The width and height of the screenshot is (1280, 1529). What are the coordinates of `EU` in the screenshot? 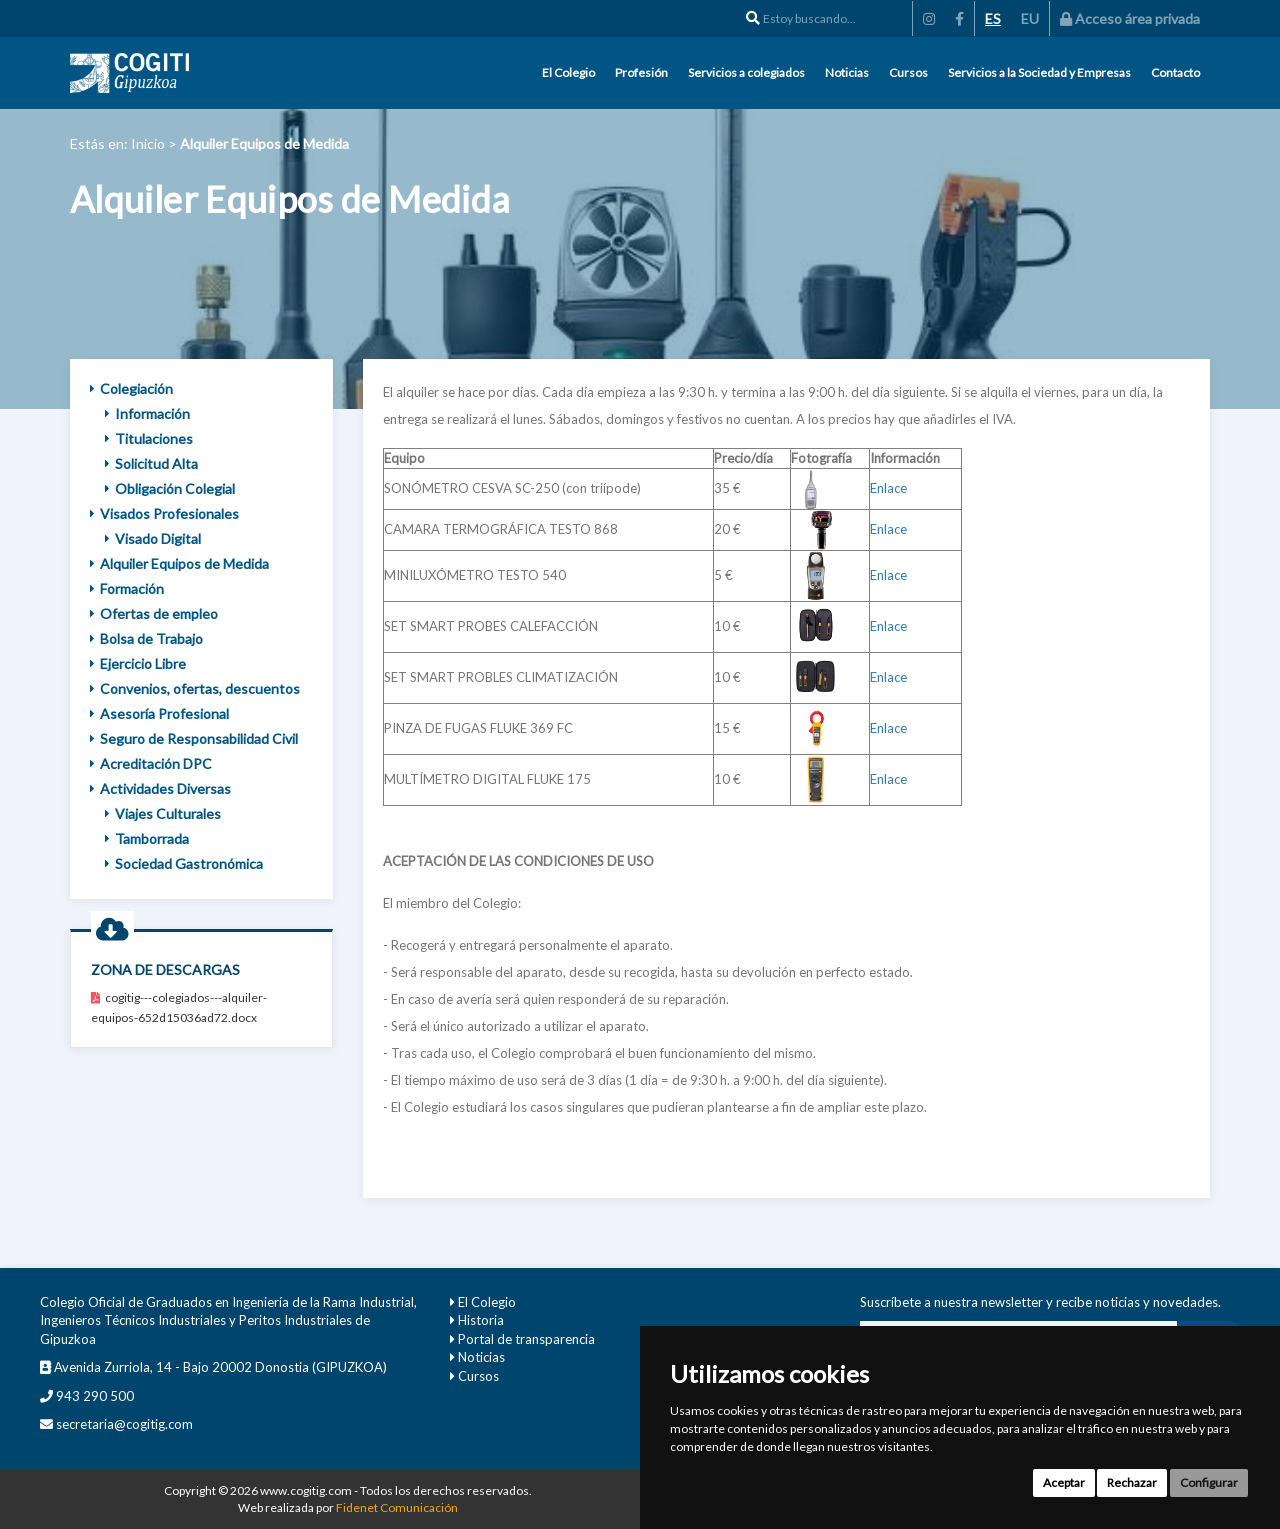 It's located at (1030, 18).